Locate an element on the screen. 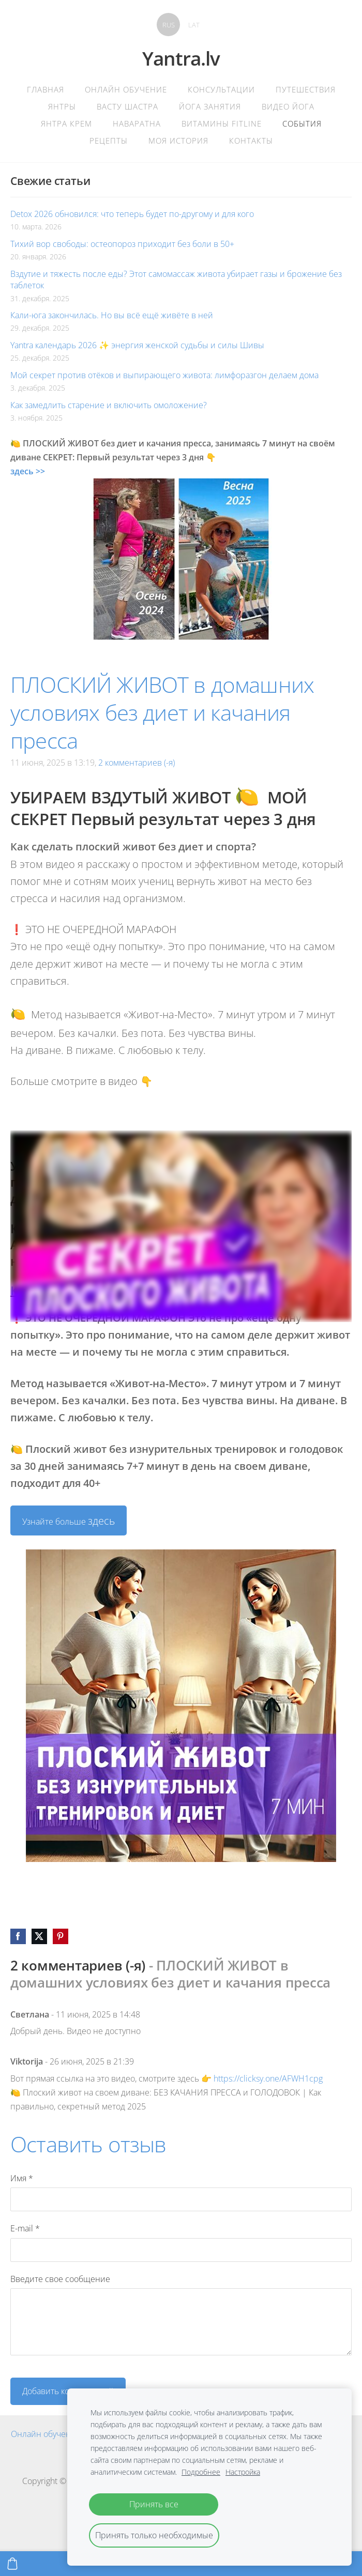 This screenshot has width=362, height=2576. Тихий вор свободы: остеопороз приходит без боли в 50+ is located at coordinates (122, 244).